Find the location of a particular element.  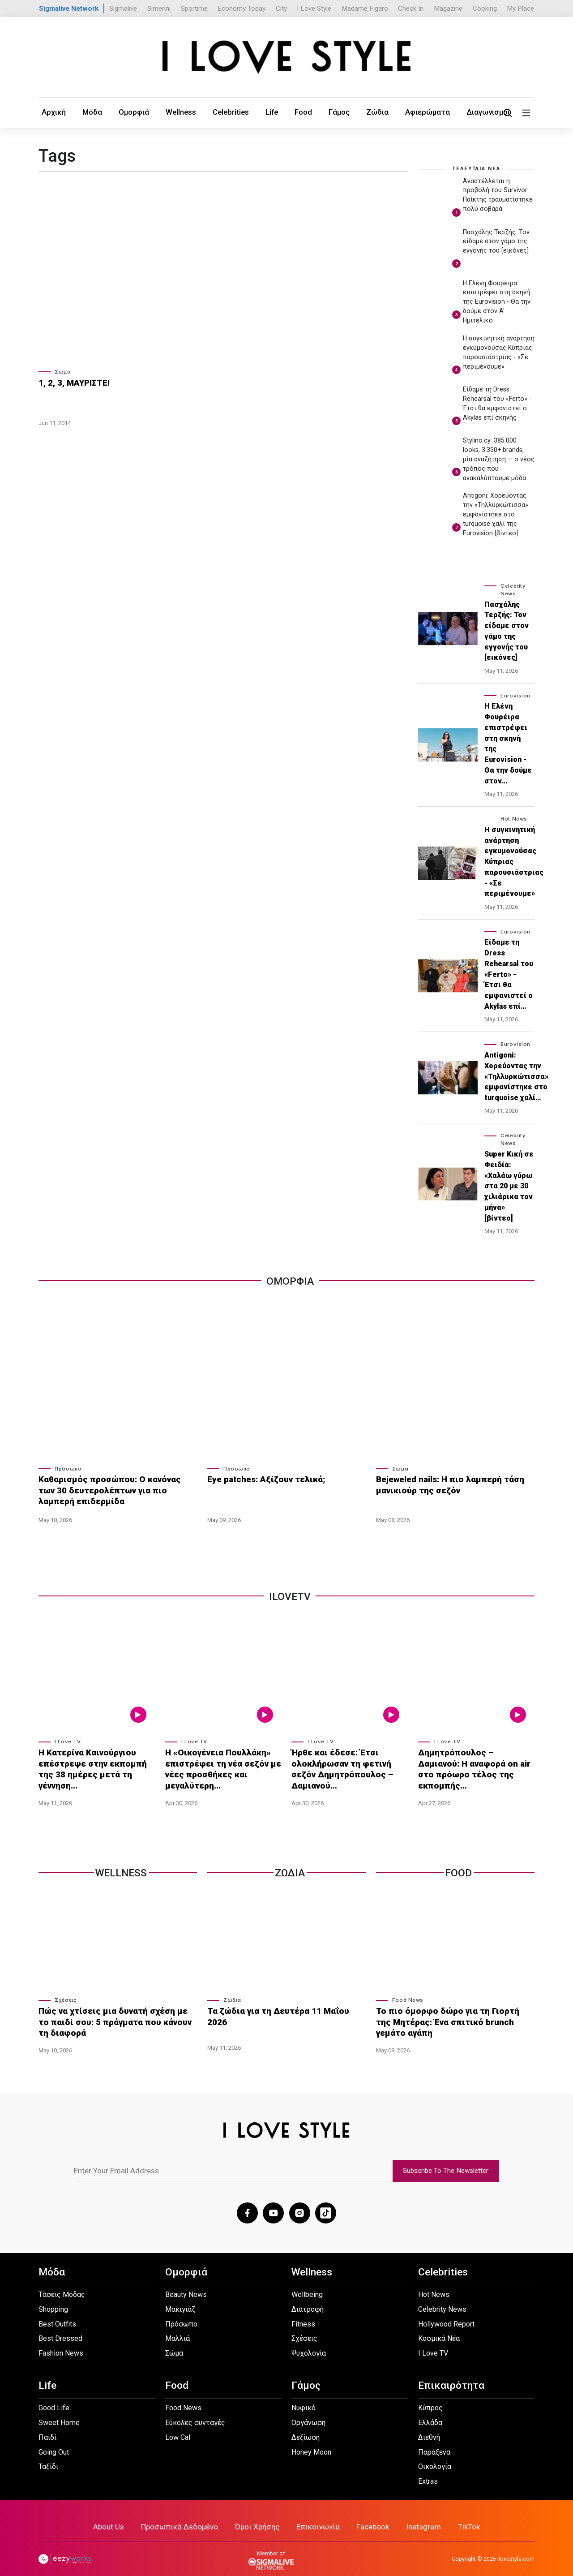

Πώς να χτίσεις μια δυνατή σχέση με το παιδί σου: 5 πράγματα που κάνουν τη διαφορά is located at coordinates (111, 2014).